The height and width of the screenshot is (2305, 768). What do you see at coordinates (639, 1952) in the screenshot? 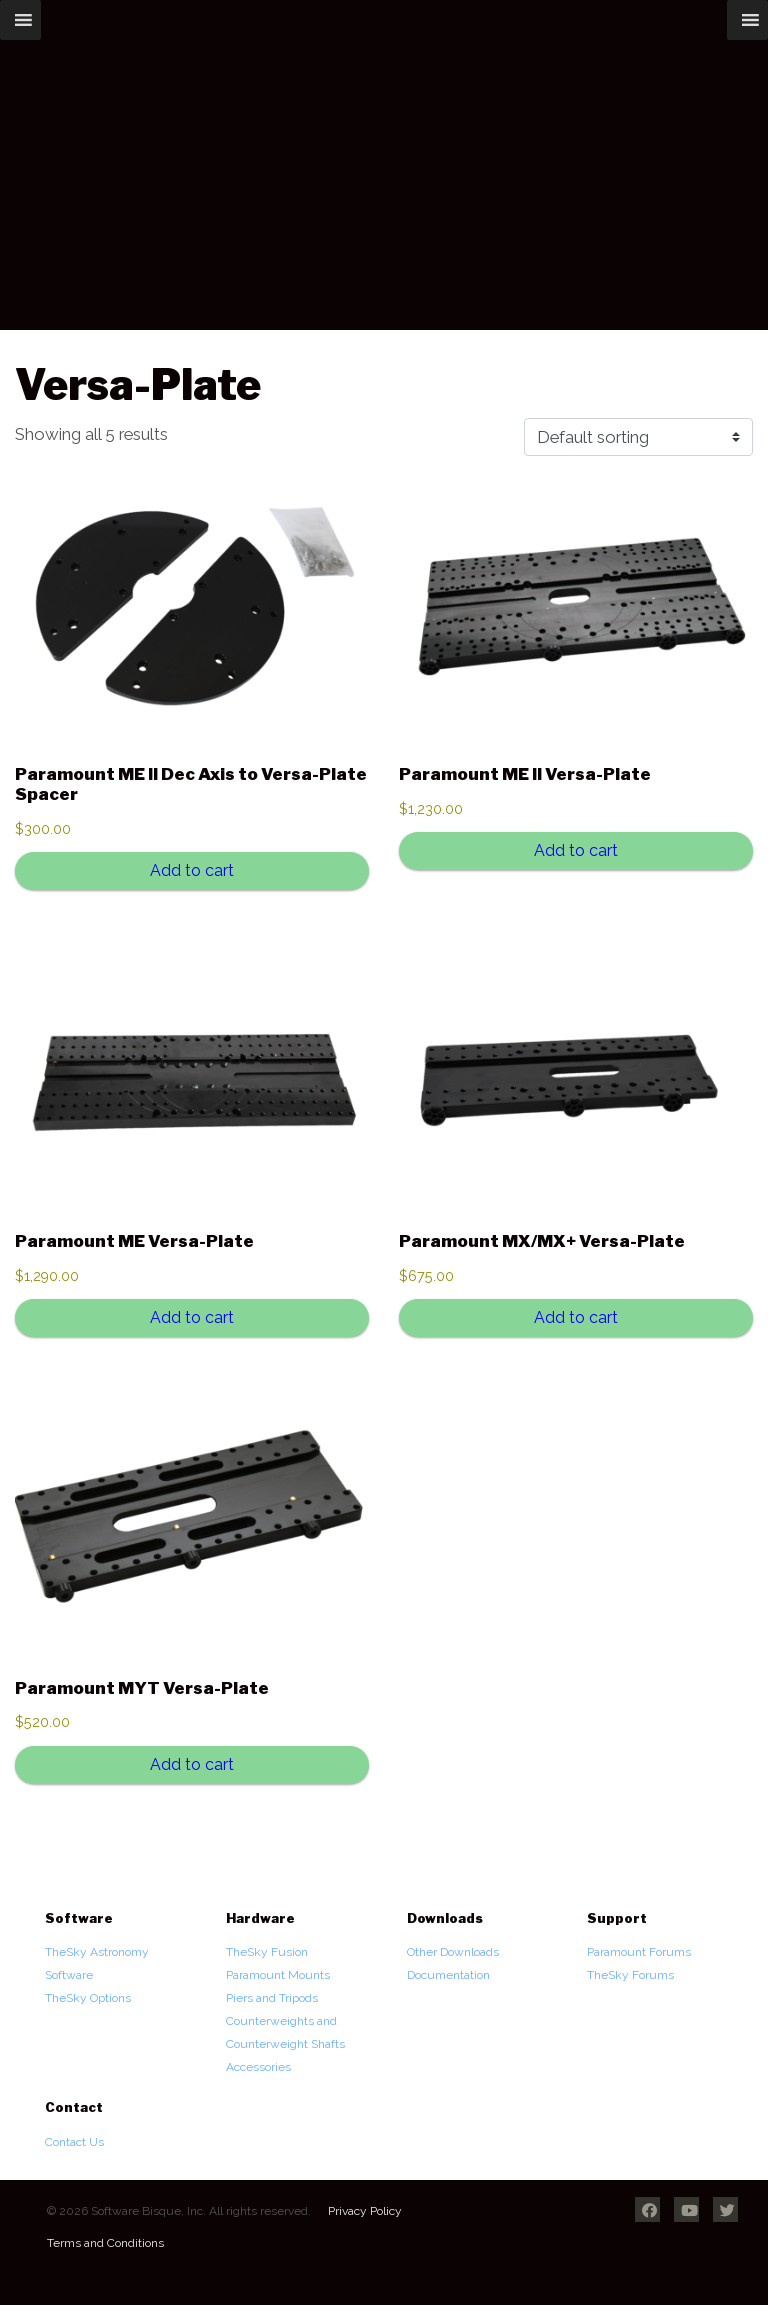
I see `Paramount Forums` at bounding box center [639, 1952].